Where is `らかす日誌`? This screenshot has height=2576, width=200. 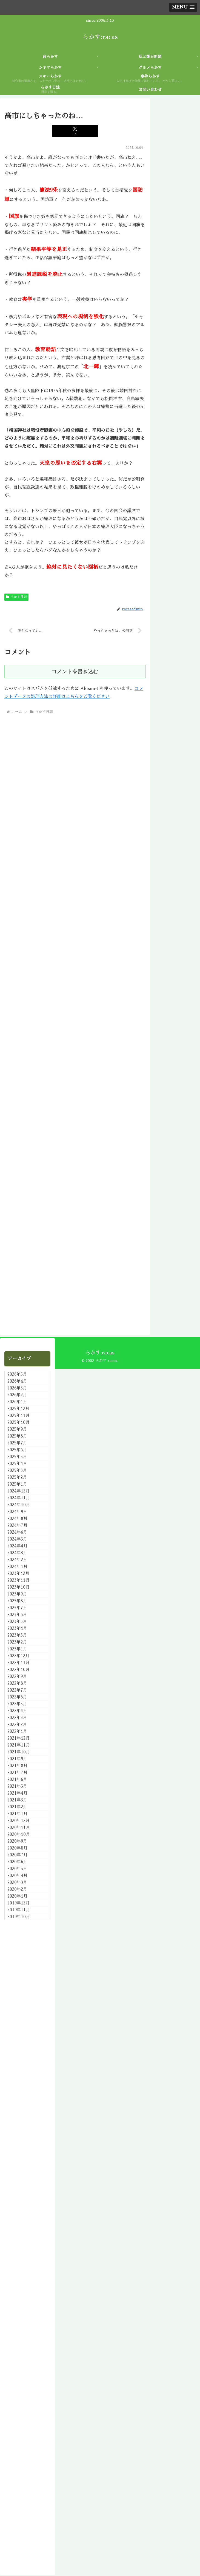 らかす日誌 is located at coordinates (16, 596).